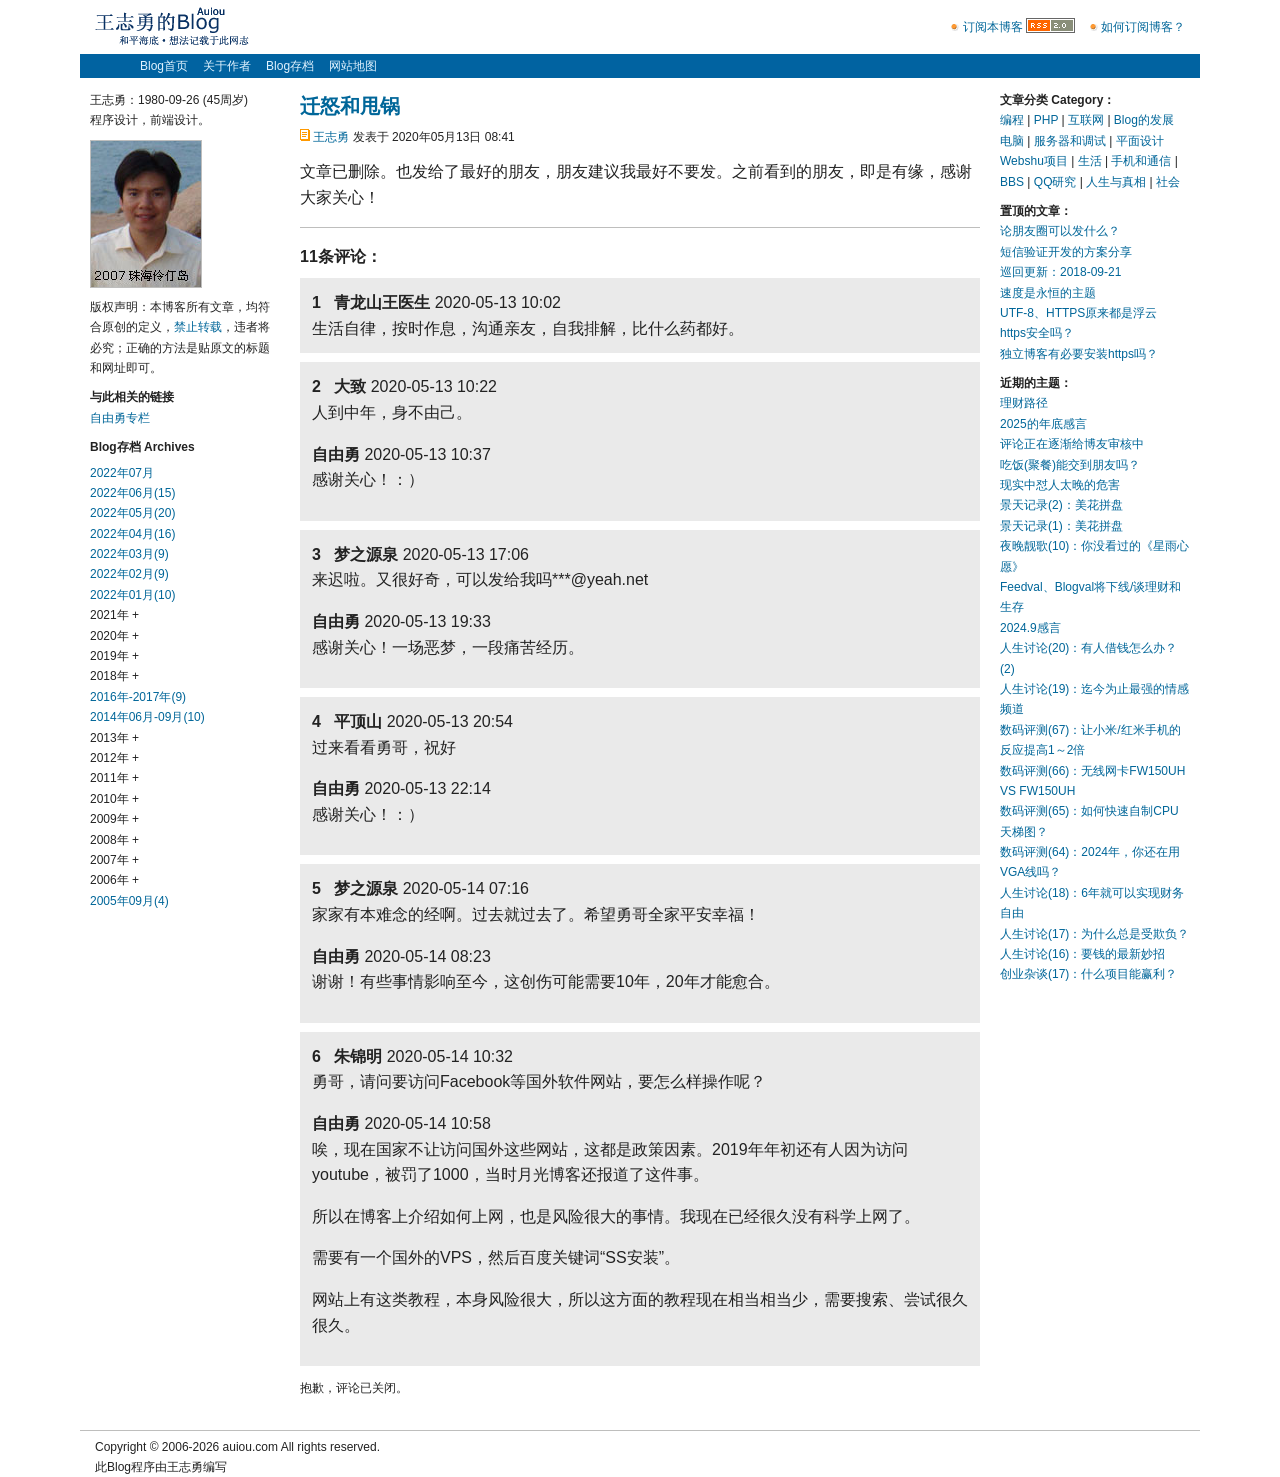 This screenshot has height=1477, width=1280. Describe the element at coordinates (114, 778) in the screenshot. I see `2011年 +` at that location.